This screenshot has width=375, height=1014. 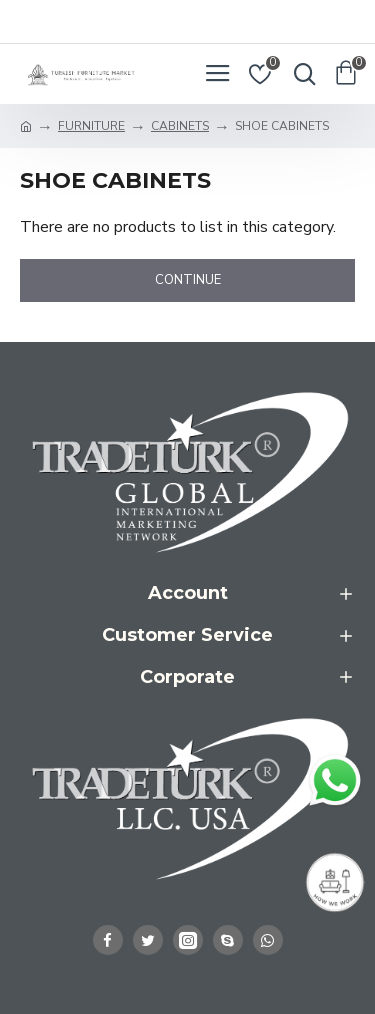 What do you see at coordinates (91, 126) in the screenshot?
I see `FURNITURE` at bounding box center [91, 126].